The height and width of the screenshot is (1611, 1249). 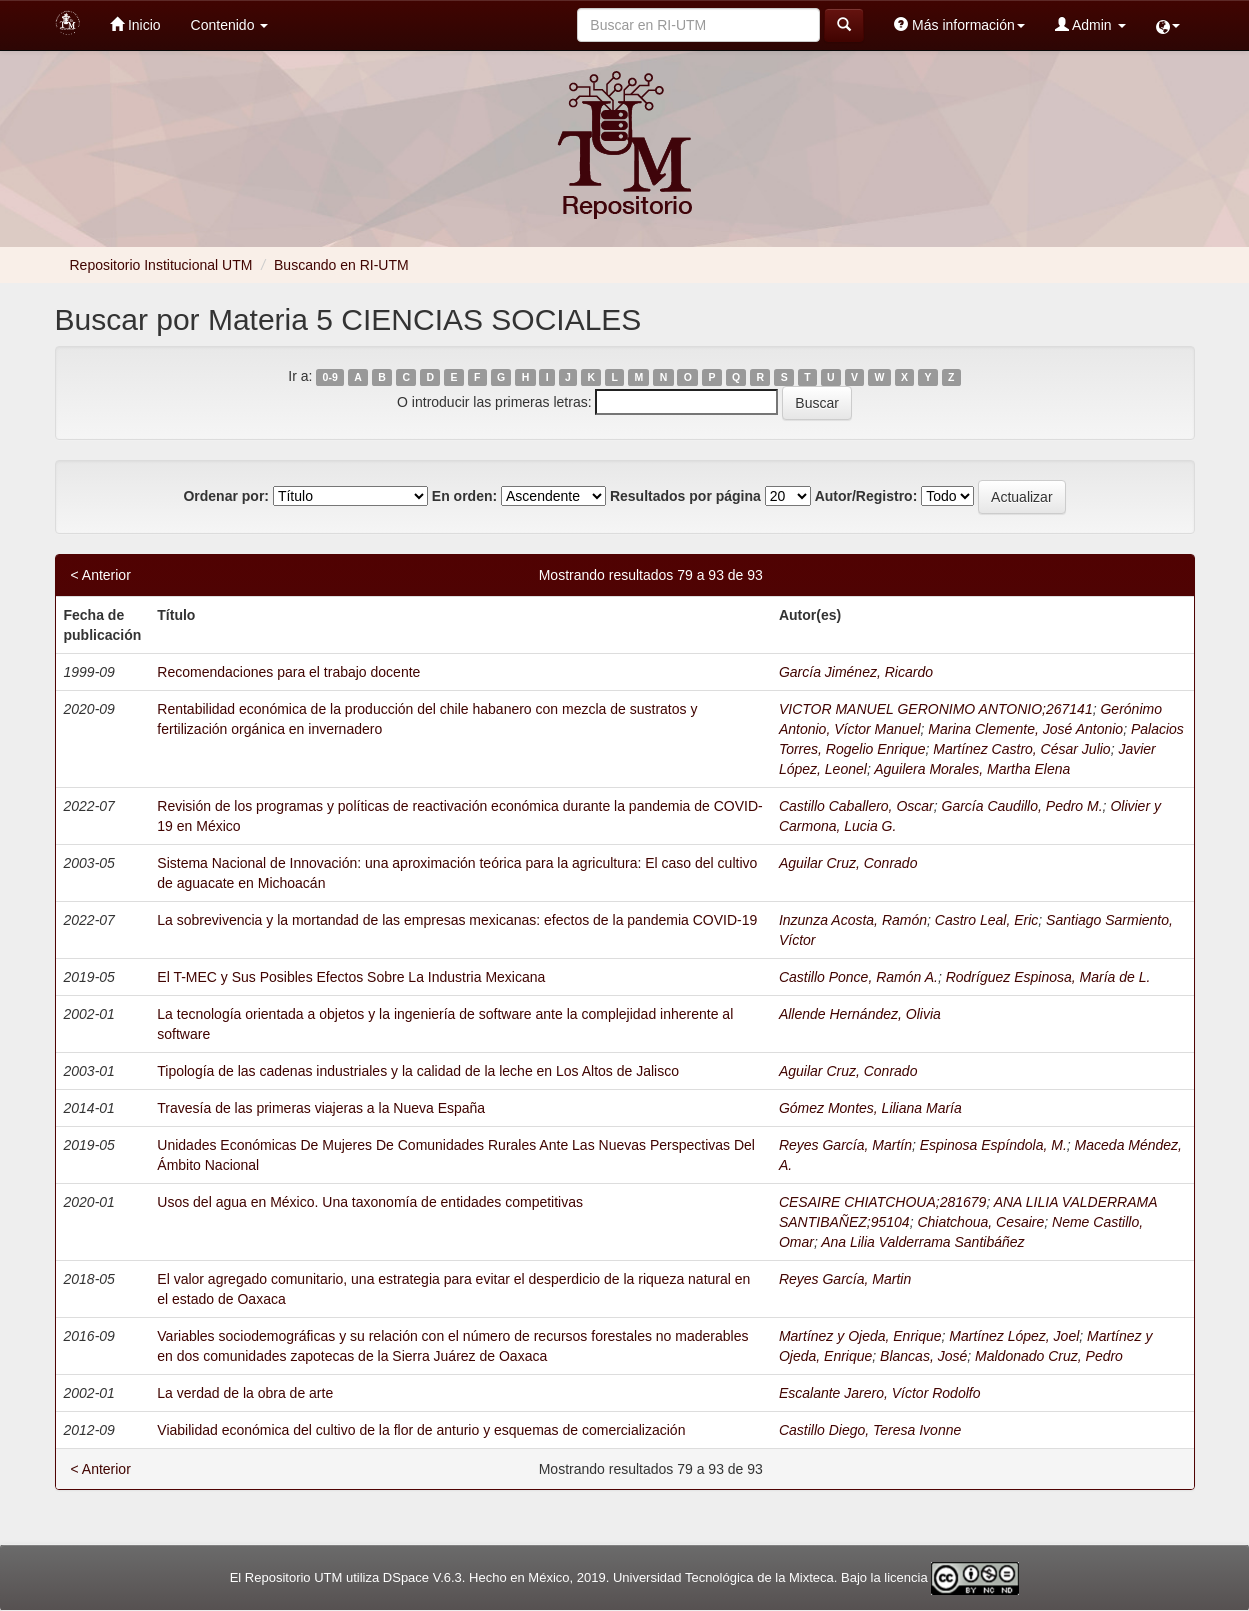 What do you see at coordinates (866, 496) in the screenshot?
I see `Autor/Registro:` at bounding box center [866, 496].